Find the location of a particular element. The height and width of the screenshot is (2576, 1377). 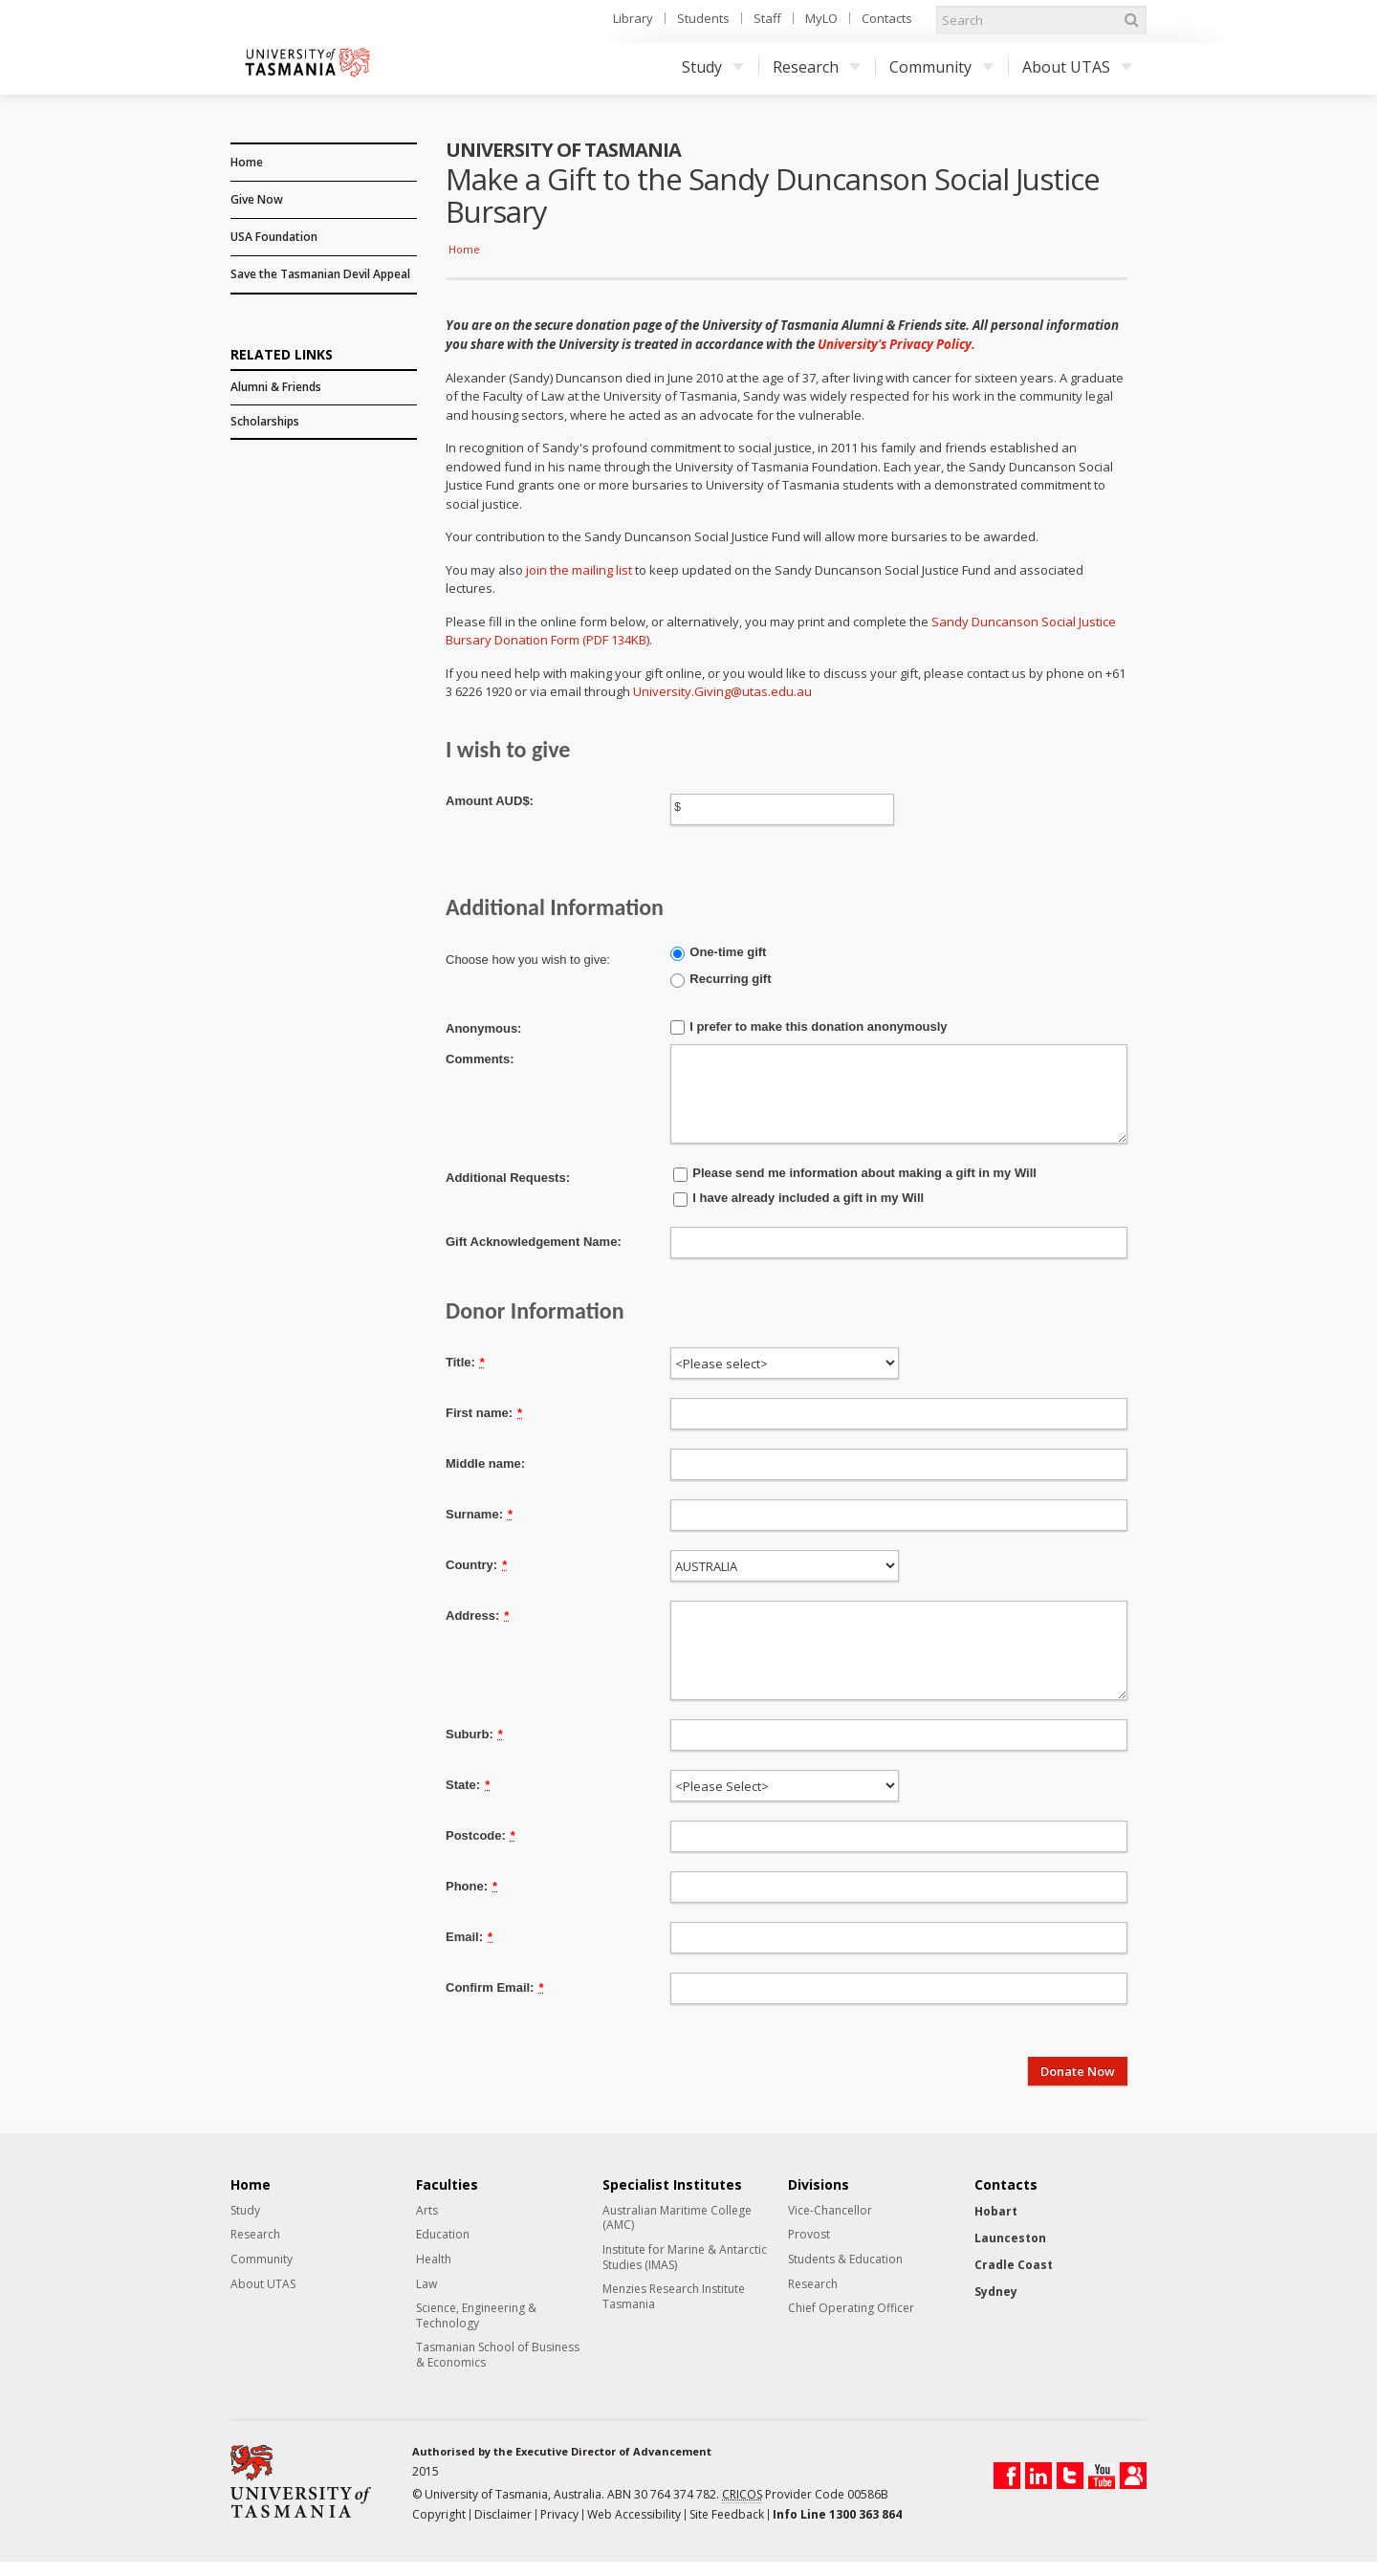

University.Giving@utas.edu.au is located at coordinates (722, 691).